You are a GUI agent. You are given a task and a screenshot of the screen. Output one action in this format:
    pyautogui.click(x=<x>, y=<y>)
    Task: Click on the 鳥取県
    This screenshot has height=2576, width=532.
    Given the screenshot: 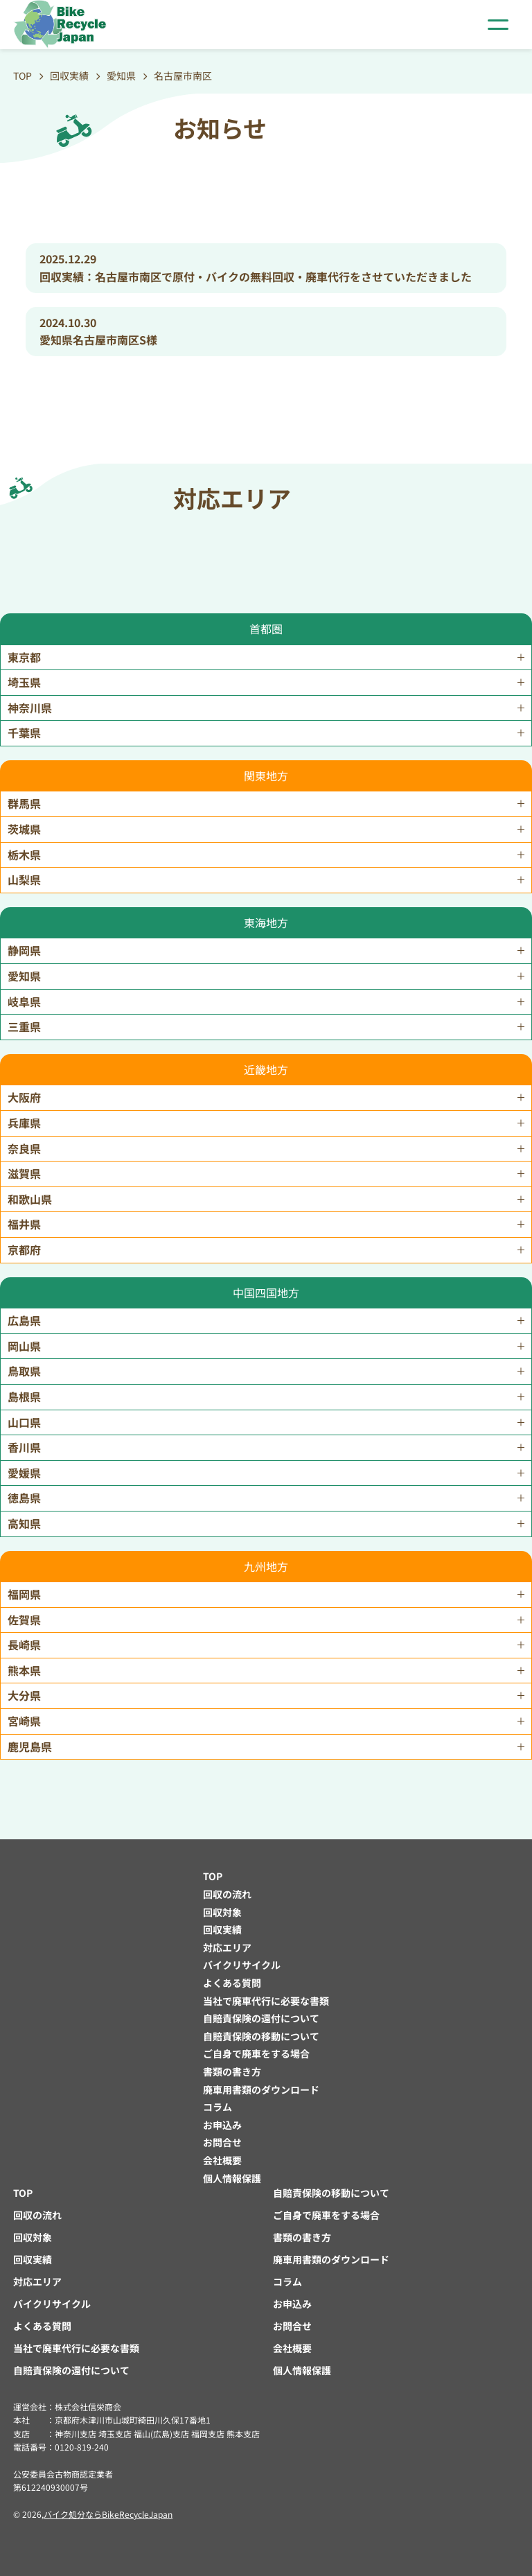 What is the action you would take?
    pyautogui.click(x=24, y=1371)
    